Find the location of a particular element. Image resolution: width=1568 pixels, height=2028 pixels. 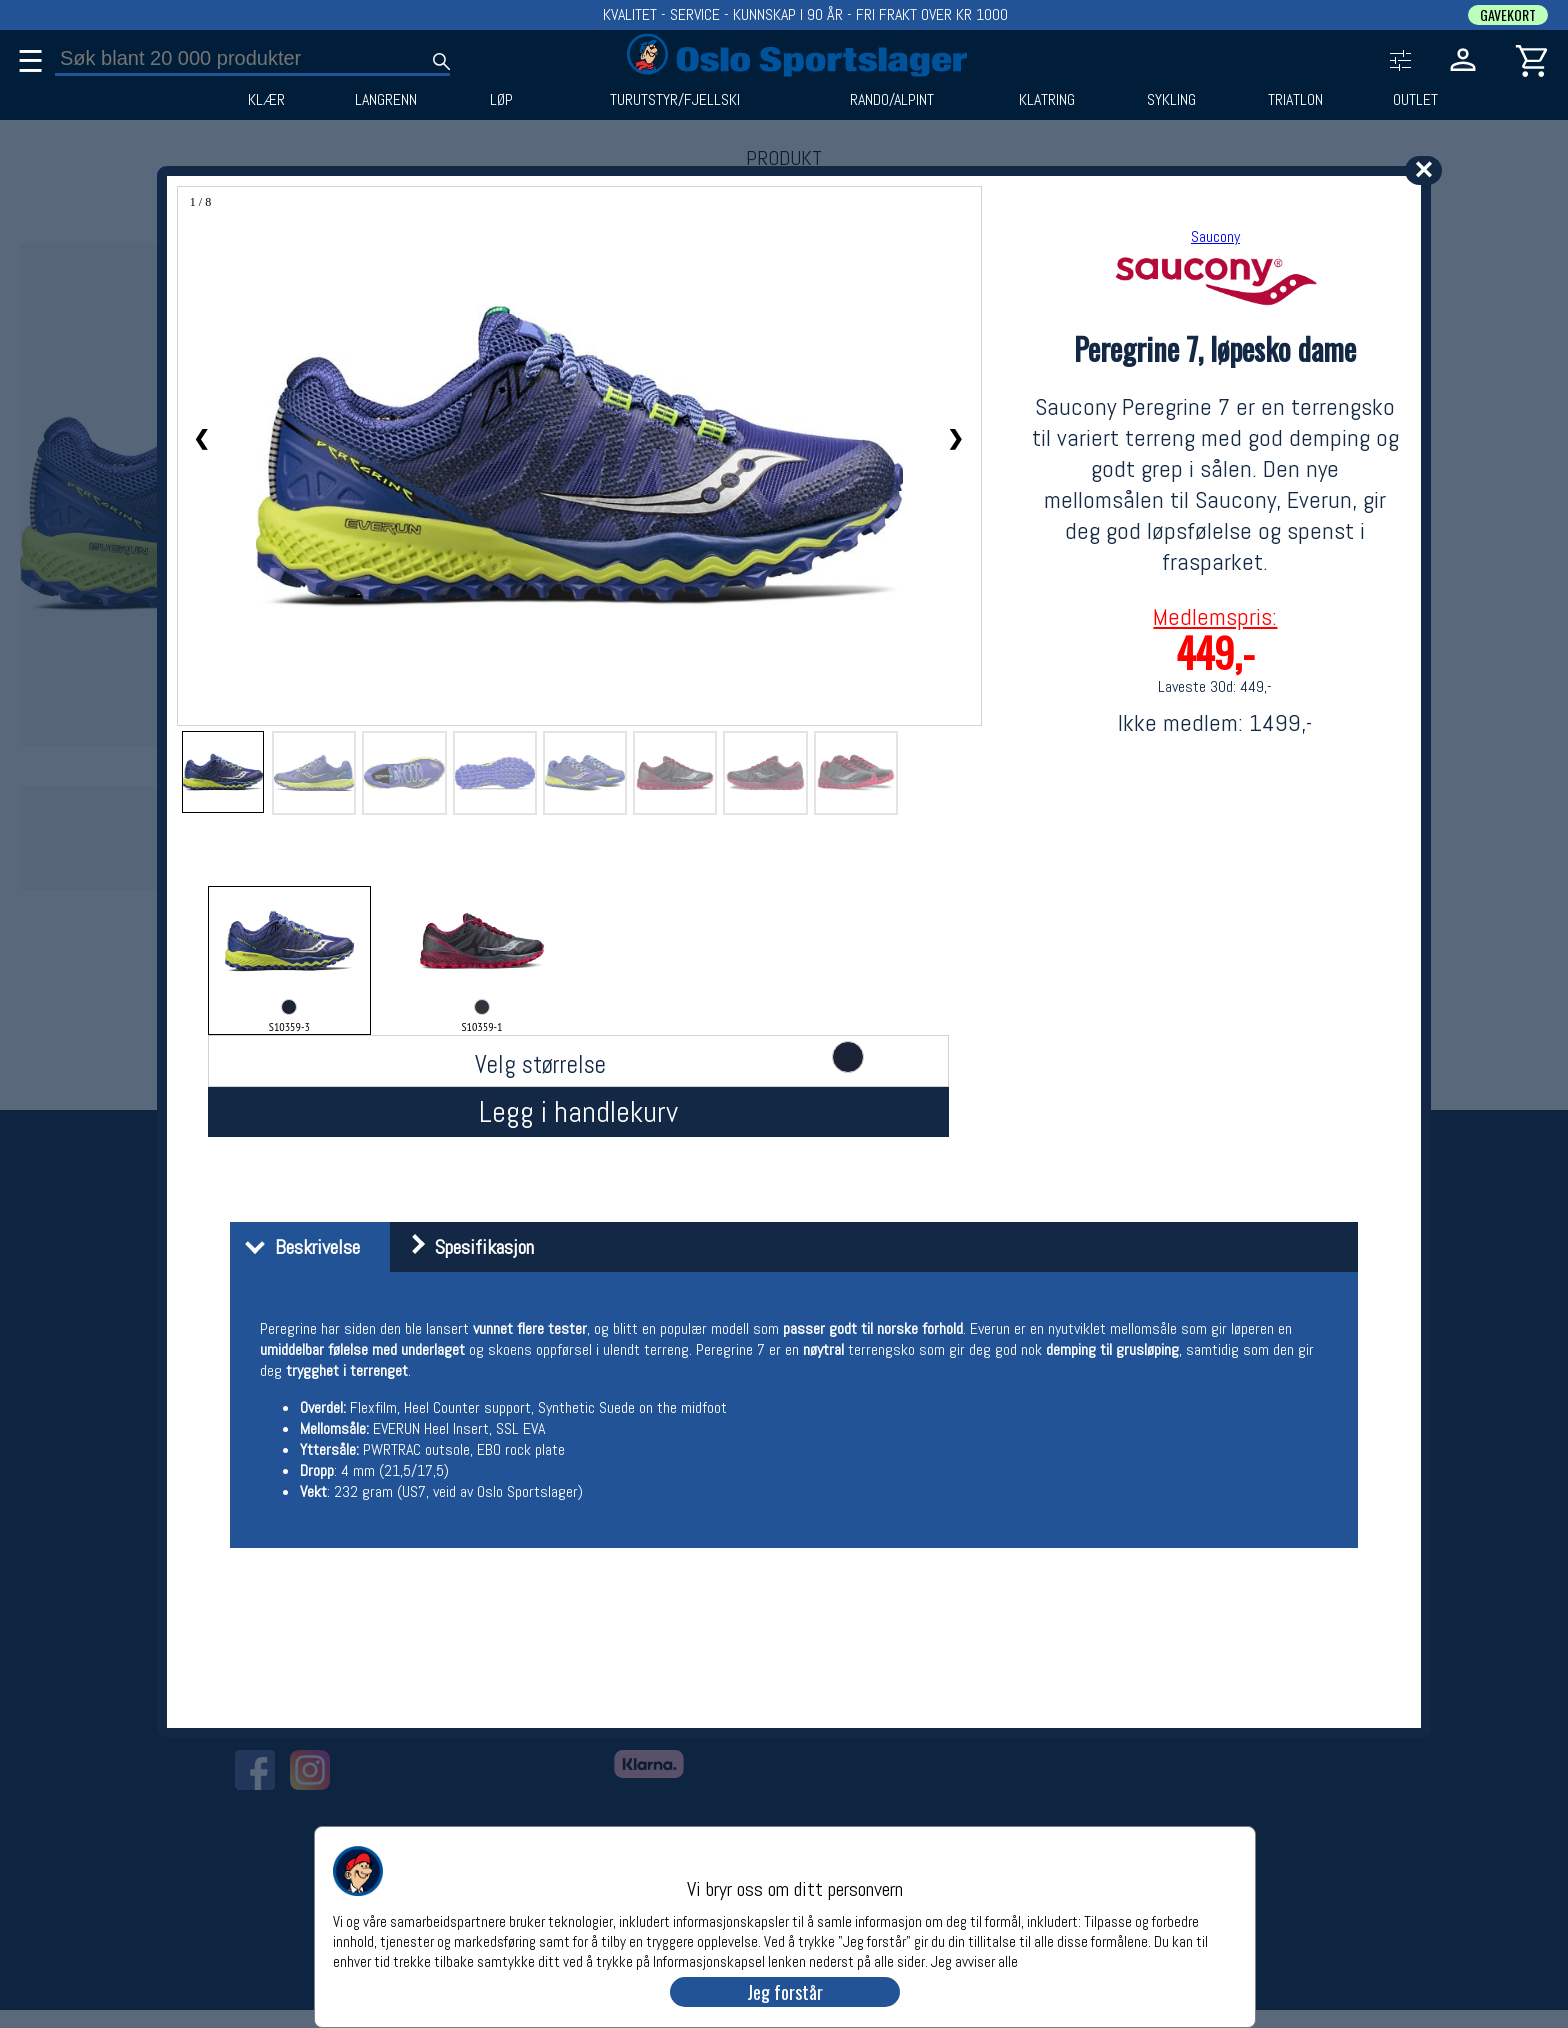

Spesifikasjon is located at coordinates (464, 1247).